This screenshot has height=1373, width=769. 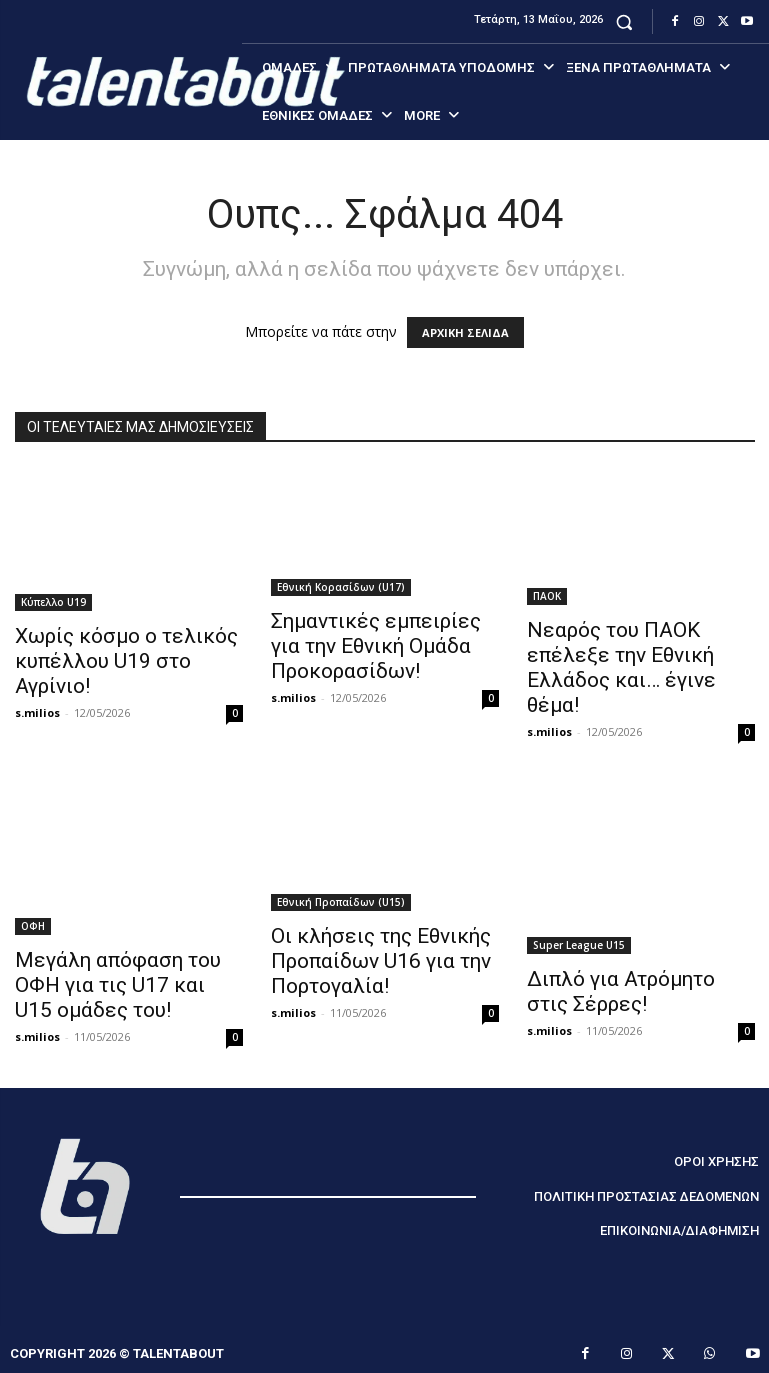 I want to click on Super League U15, so click(x=579, y=945).